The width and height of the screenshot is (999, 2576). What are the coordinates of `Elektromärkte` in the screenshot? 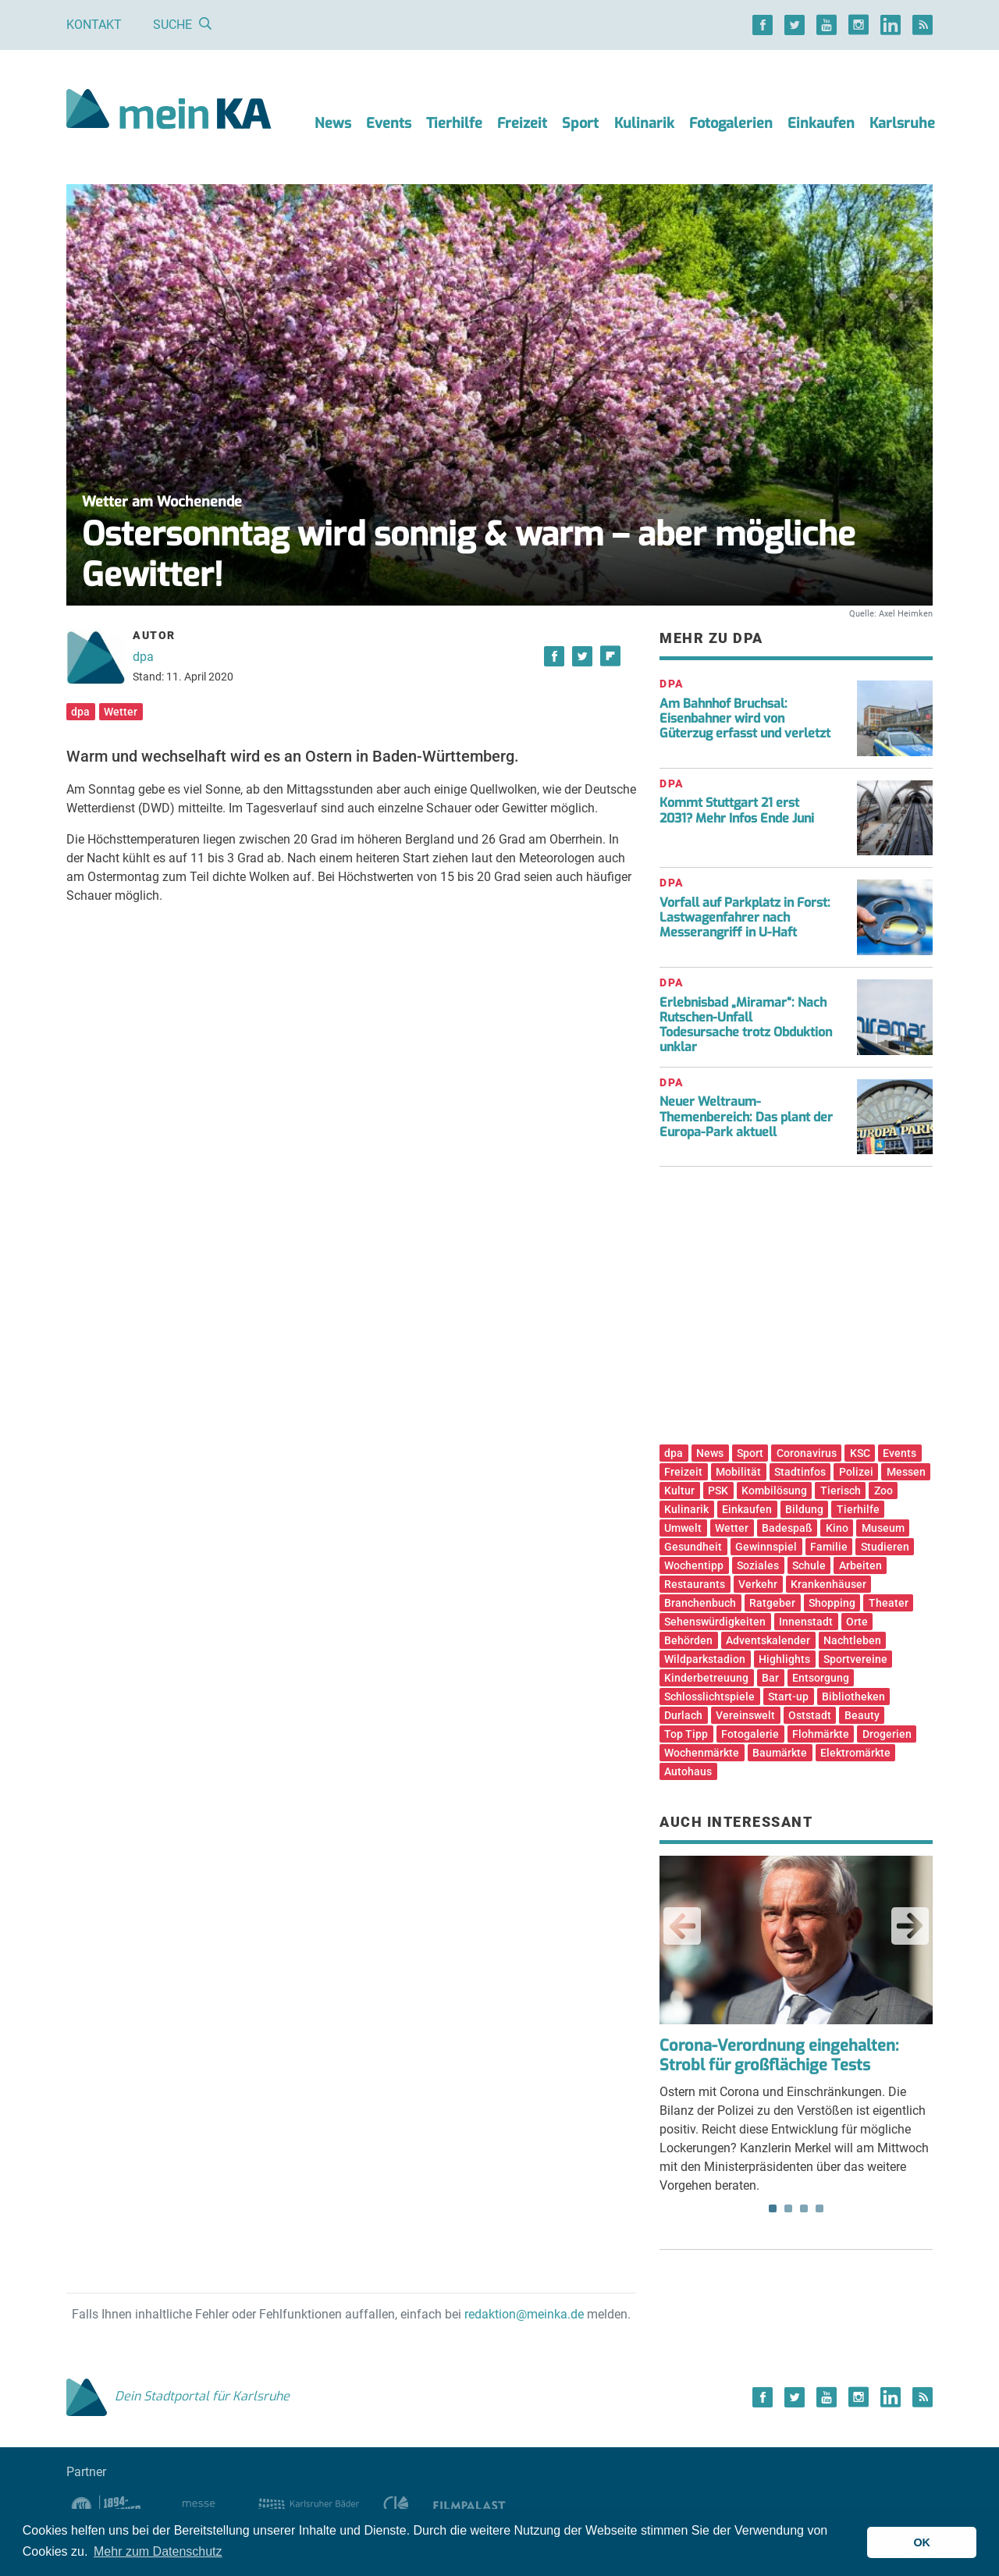 It's located at (855, 1752).